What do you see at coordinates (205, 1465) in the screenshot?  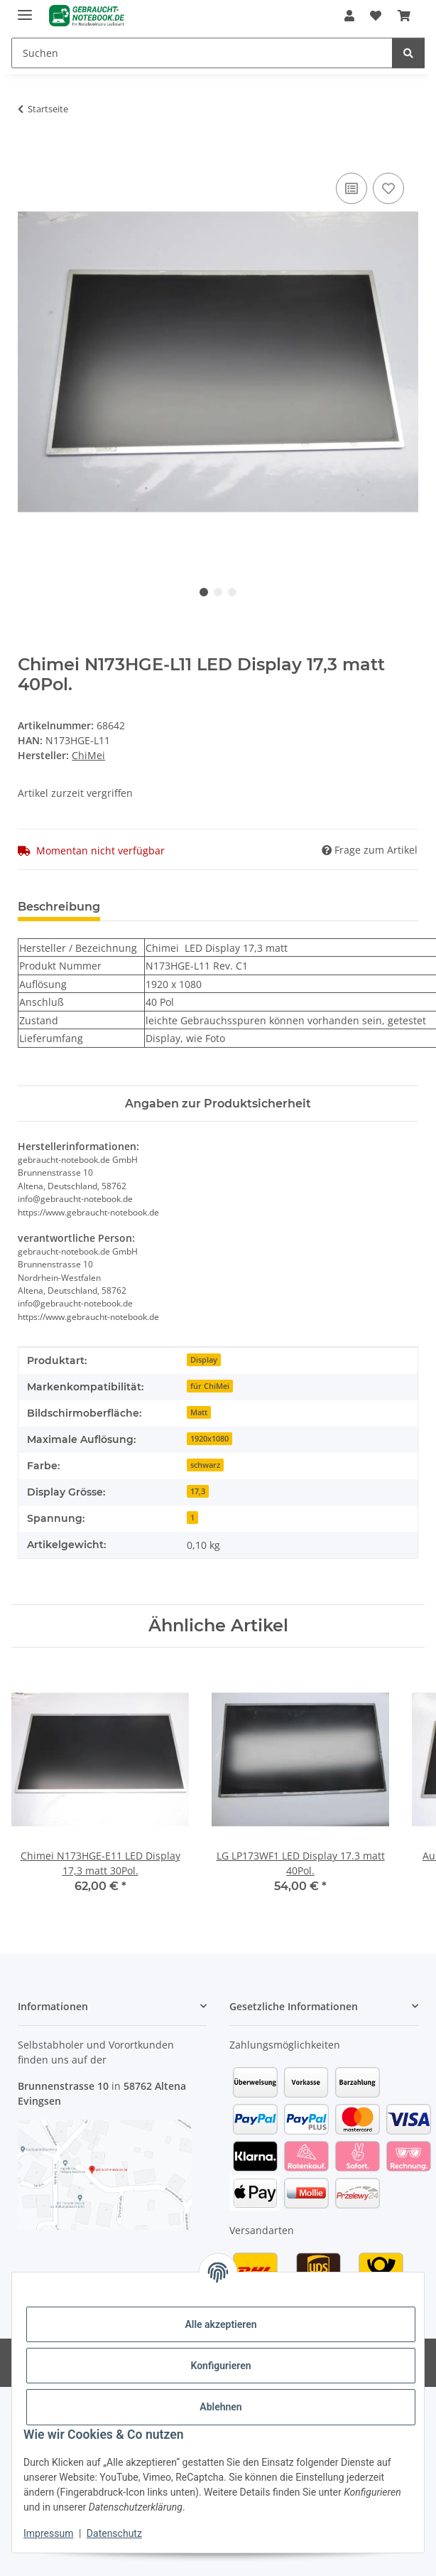 I see `schwarz` at bounding box center [205, 1465].